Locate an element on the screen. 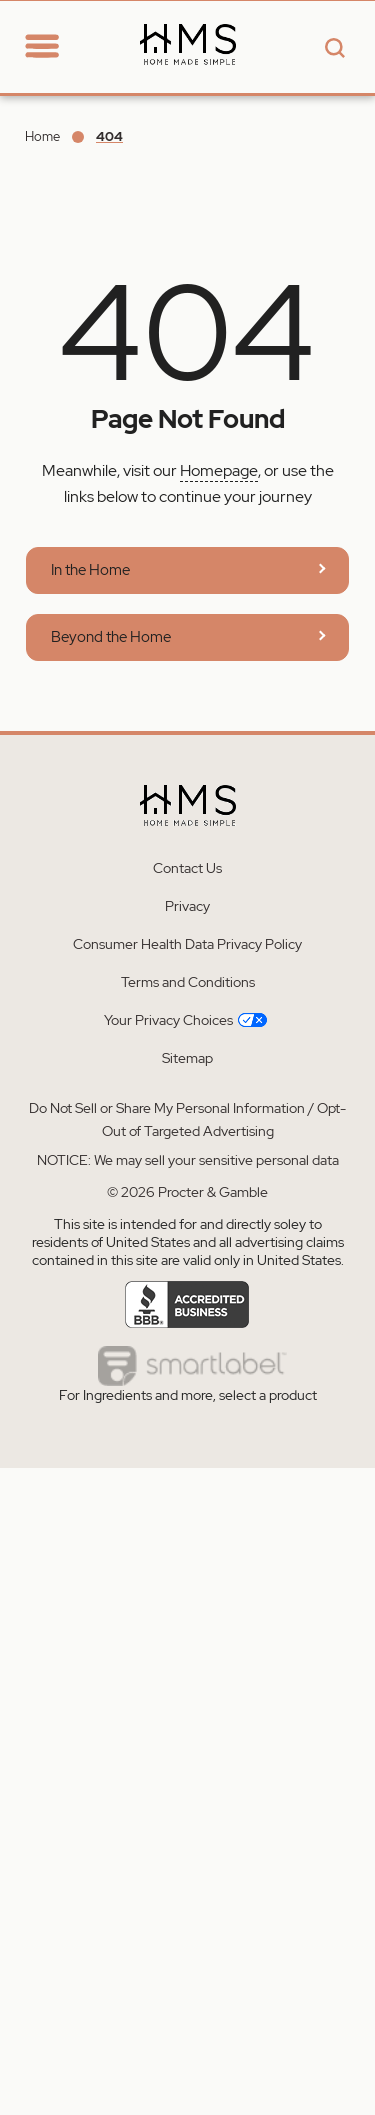  [toggle navigation] is located at coordinates (42, 47).